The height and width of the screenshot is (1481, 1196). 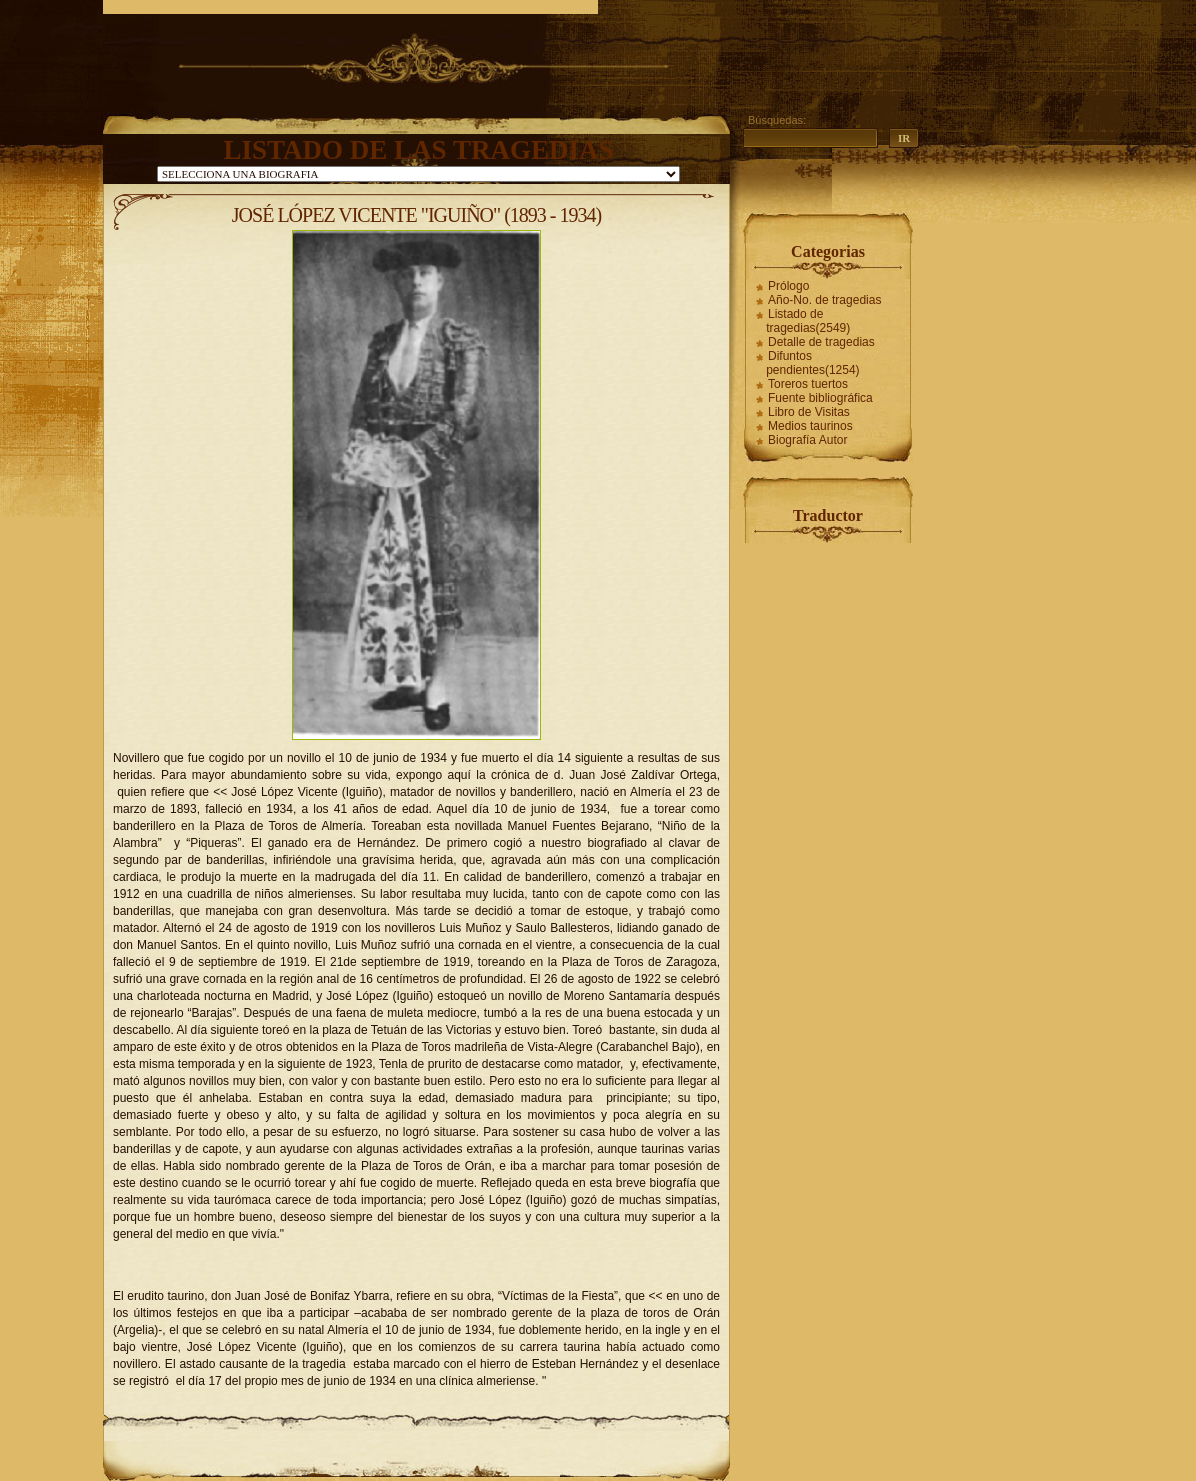 What do you see at coordinates (808, 321) in the screenshot?
I see `Listado de tragedias(2549)` at bounding box center [808, 321].